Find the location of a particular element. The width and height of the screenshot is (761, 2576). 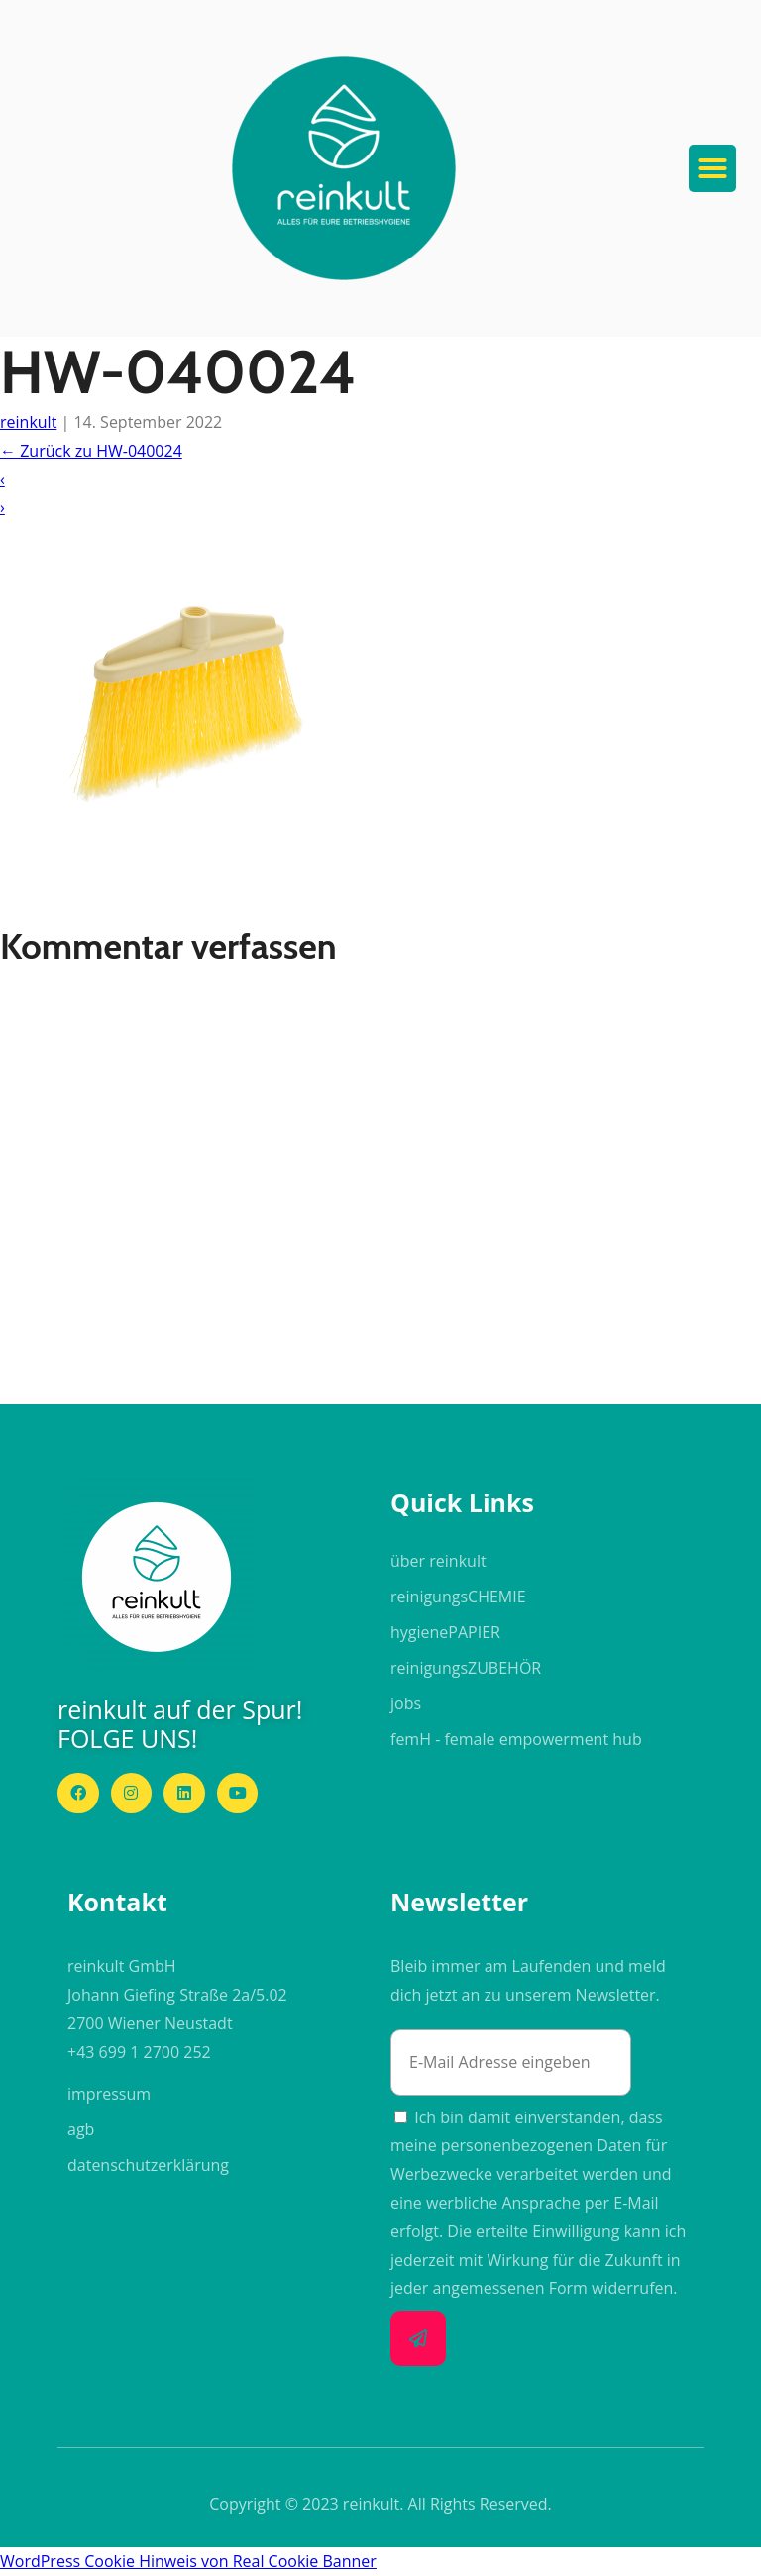

reinkult is located at coordinates (28, 422).